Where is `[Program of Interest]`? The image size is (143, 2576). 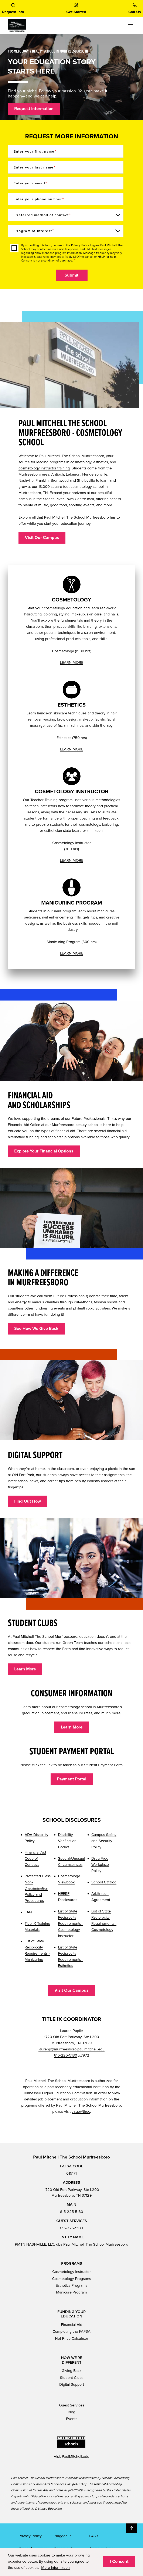 [Program of Interest] is located at coordinates (65, 231).